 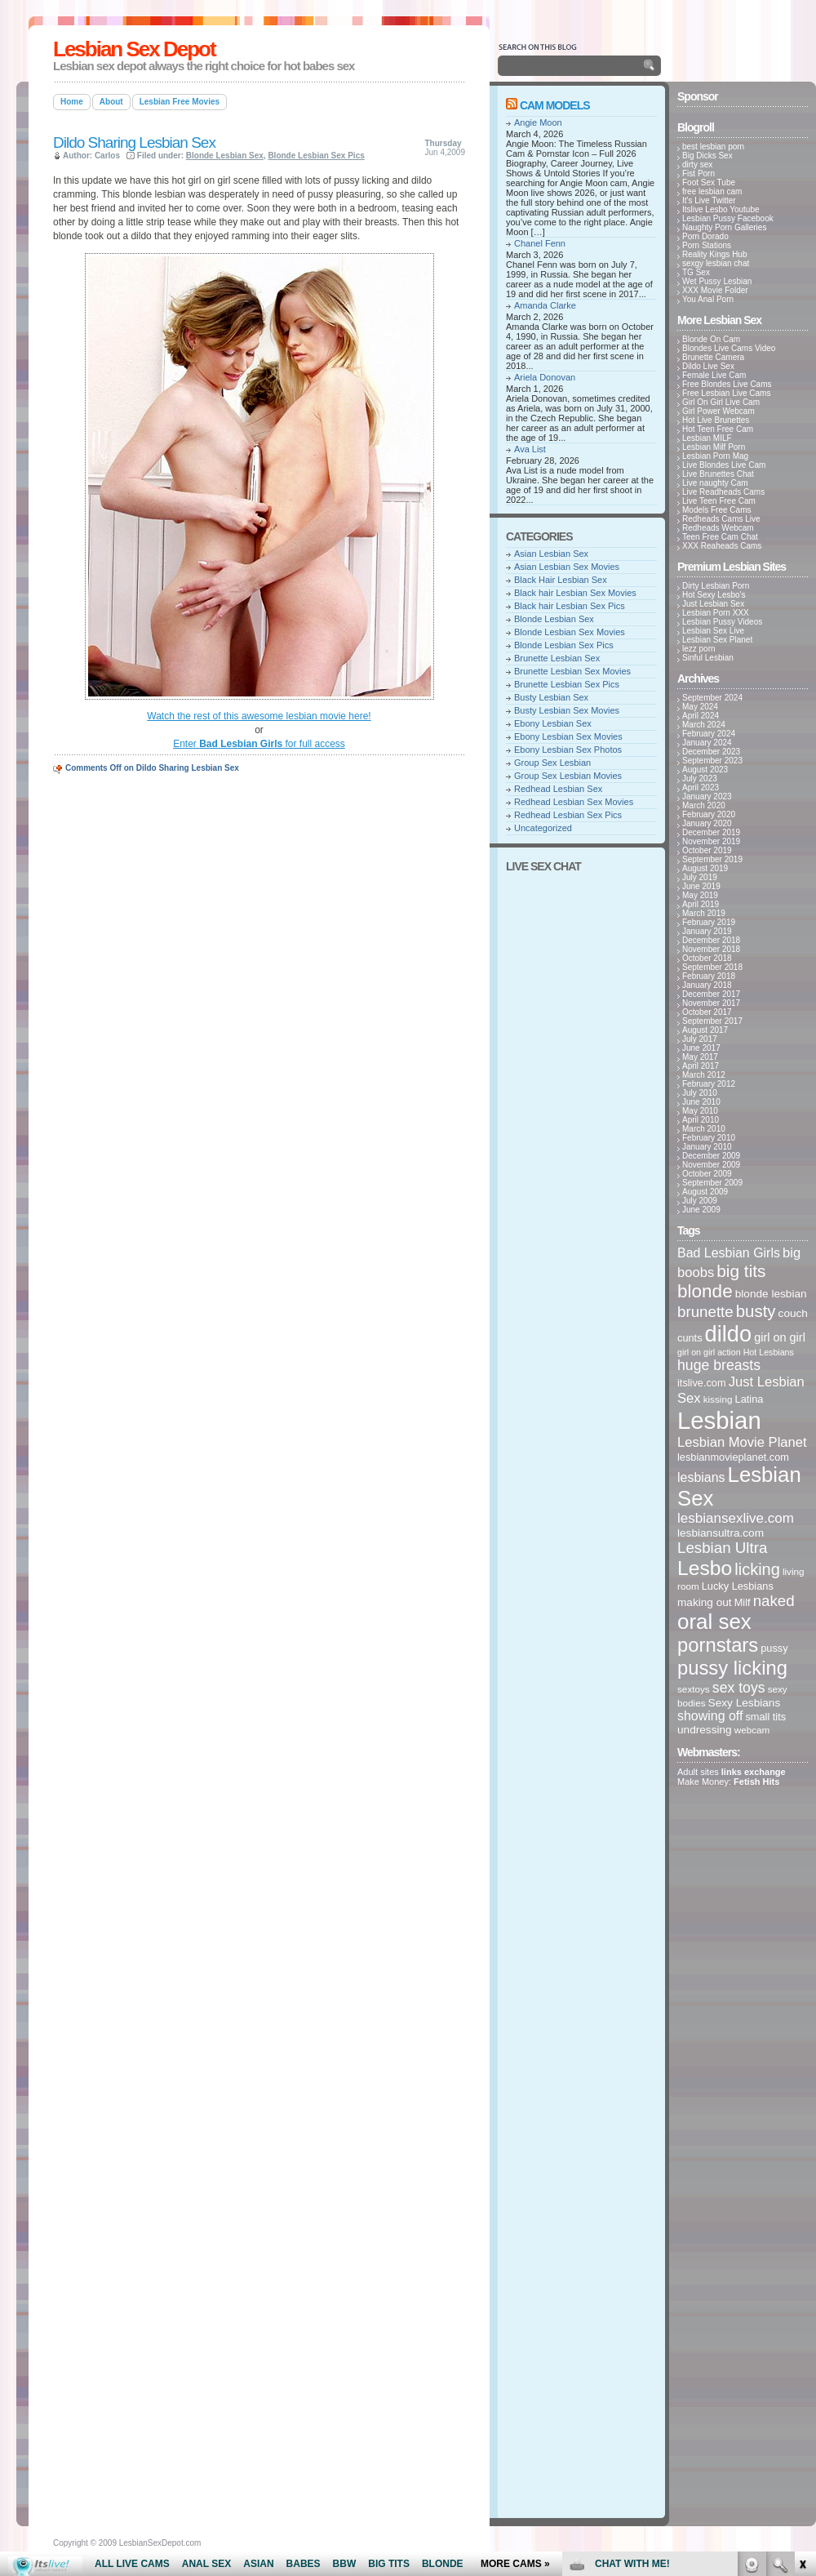 What do you see at coordinates (728, 1253) in the screenshot?
I see `Bad Lesbian Girls` at bounding box center [728, 1253].